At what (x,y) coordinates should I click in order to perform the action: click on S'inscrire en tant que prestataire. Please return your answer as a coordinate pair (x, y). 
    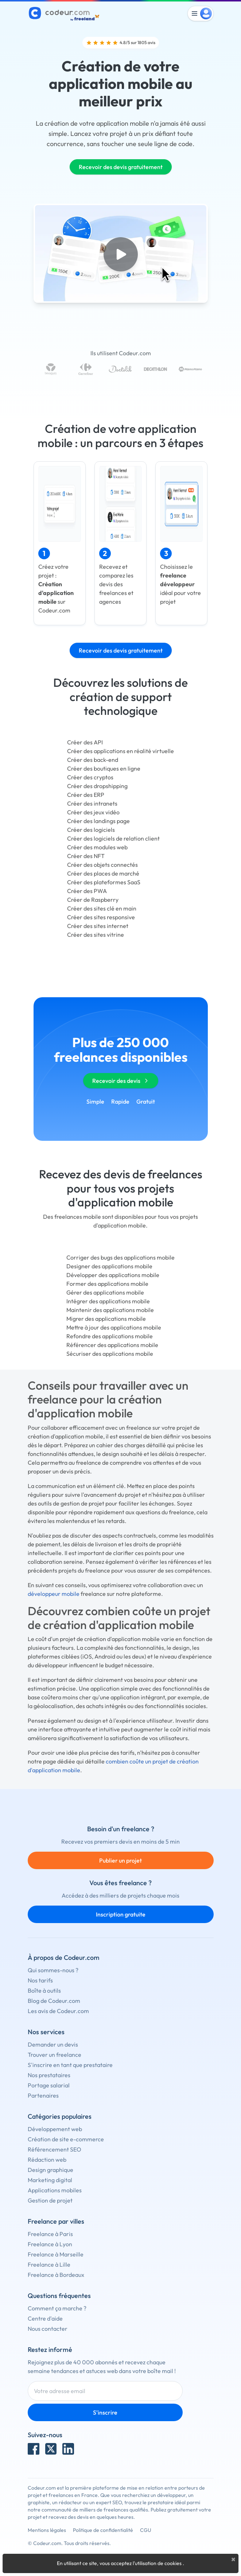
    Looking at the image, I should click on (70, 2064).